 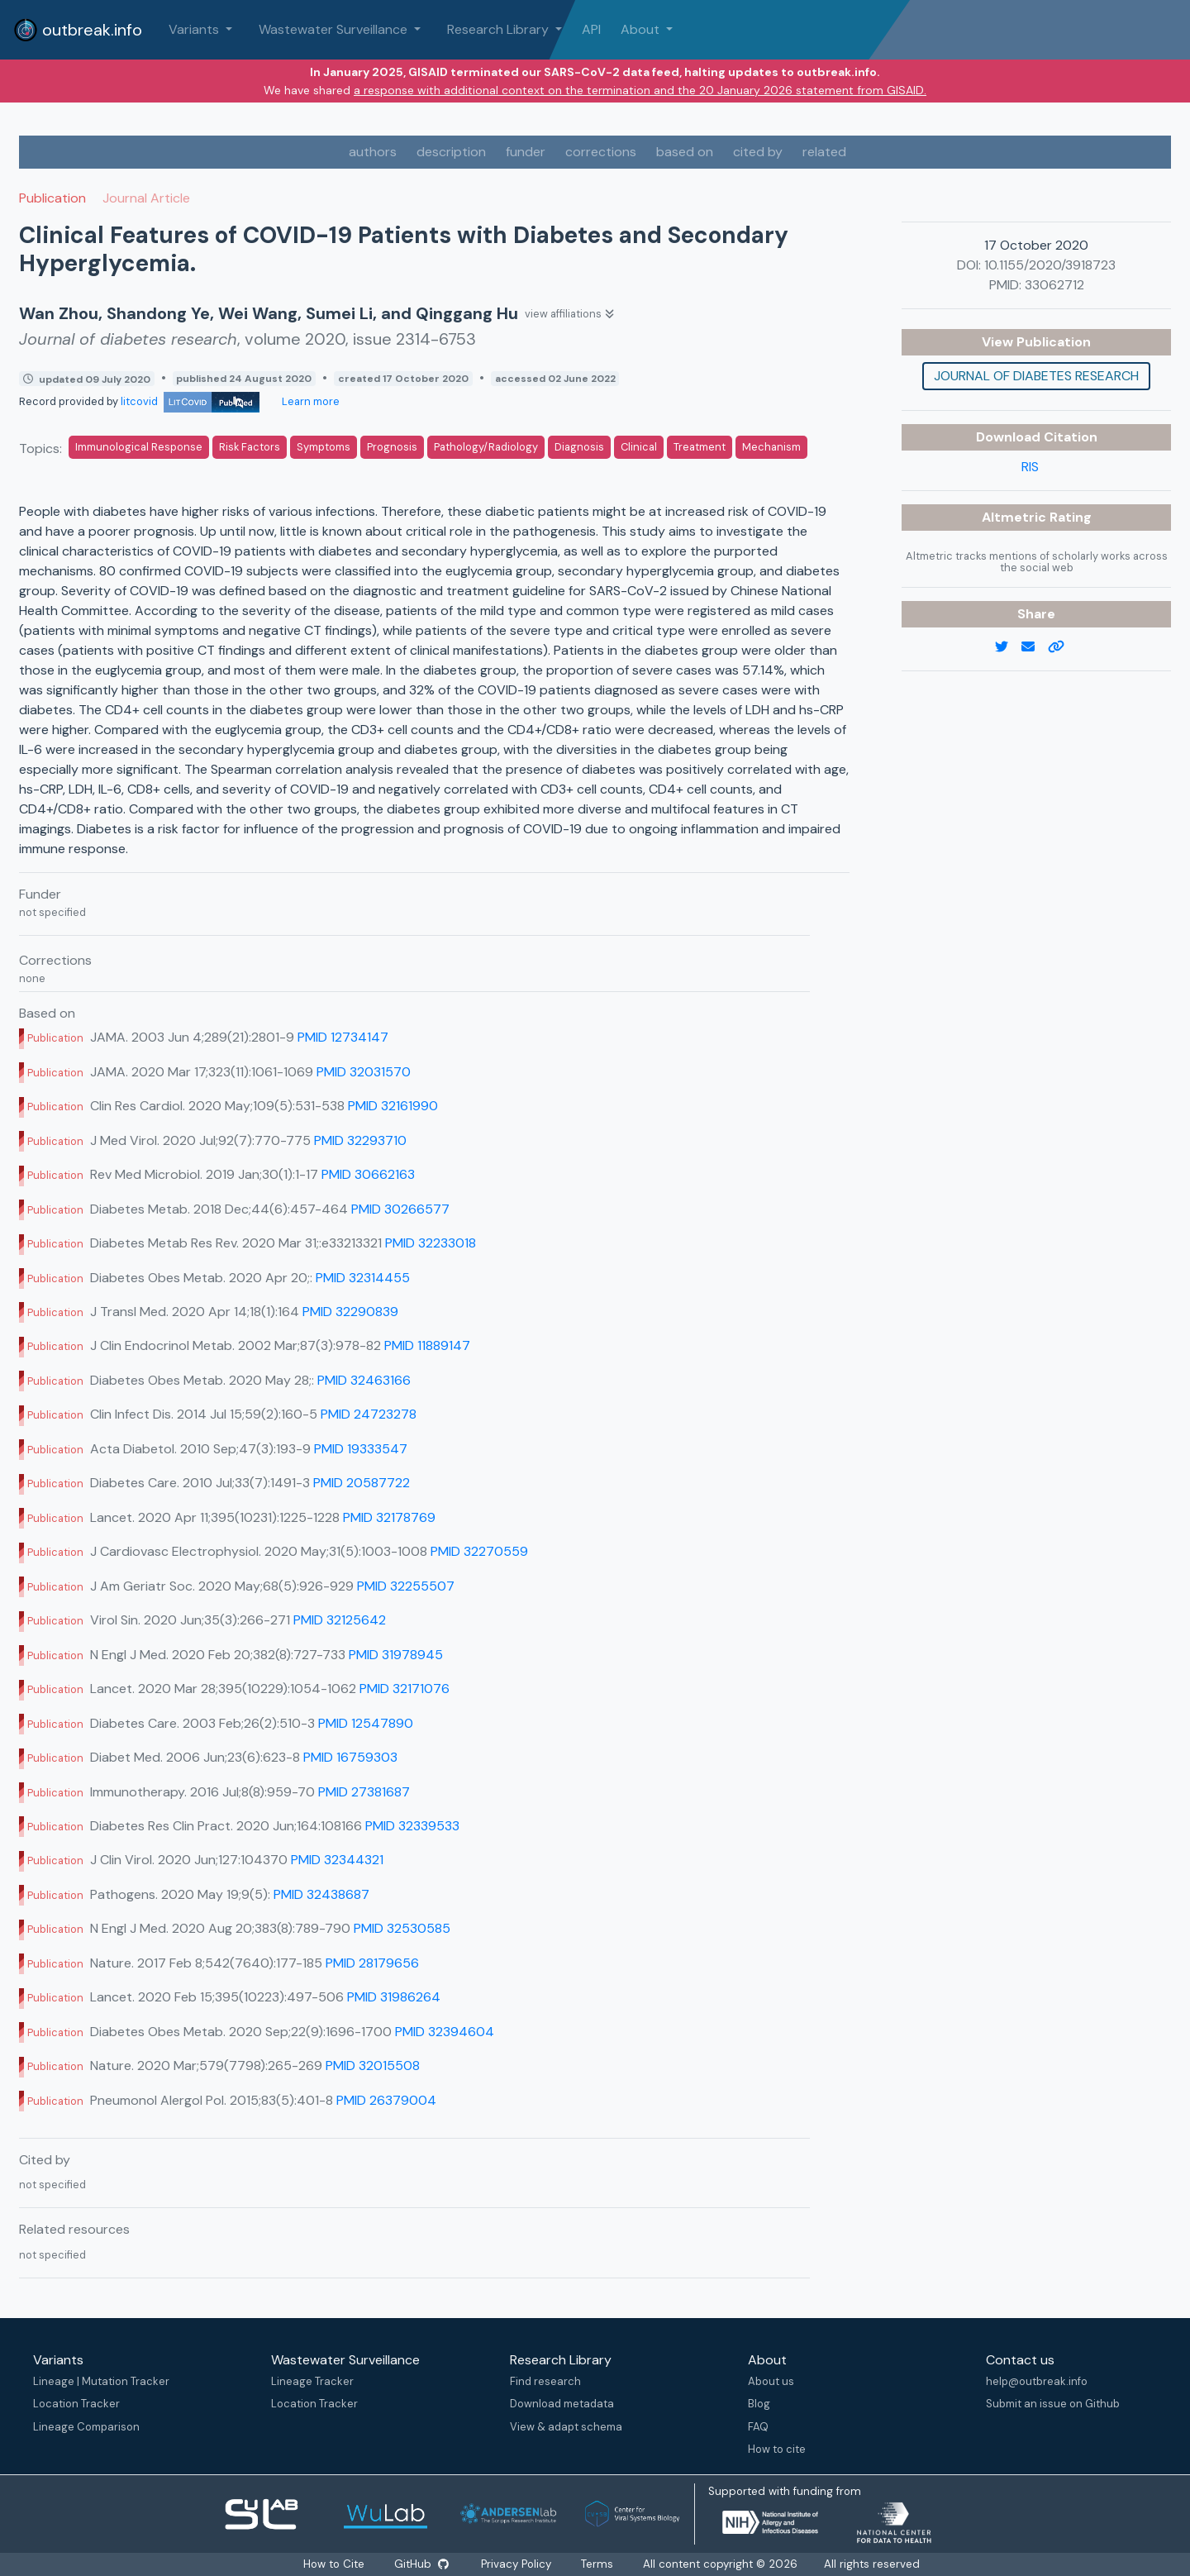 What do you see at coordinates (396, 1654) in the screenshot?
I see `PMID 31978945` at bounding box center [396, 1654].